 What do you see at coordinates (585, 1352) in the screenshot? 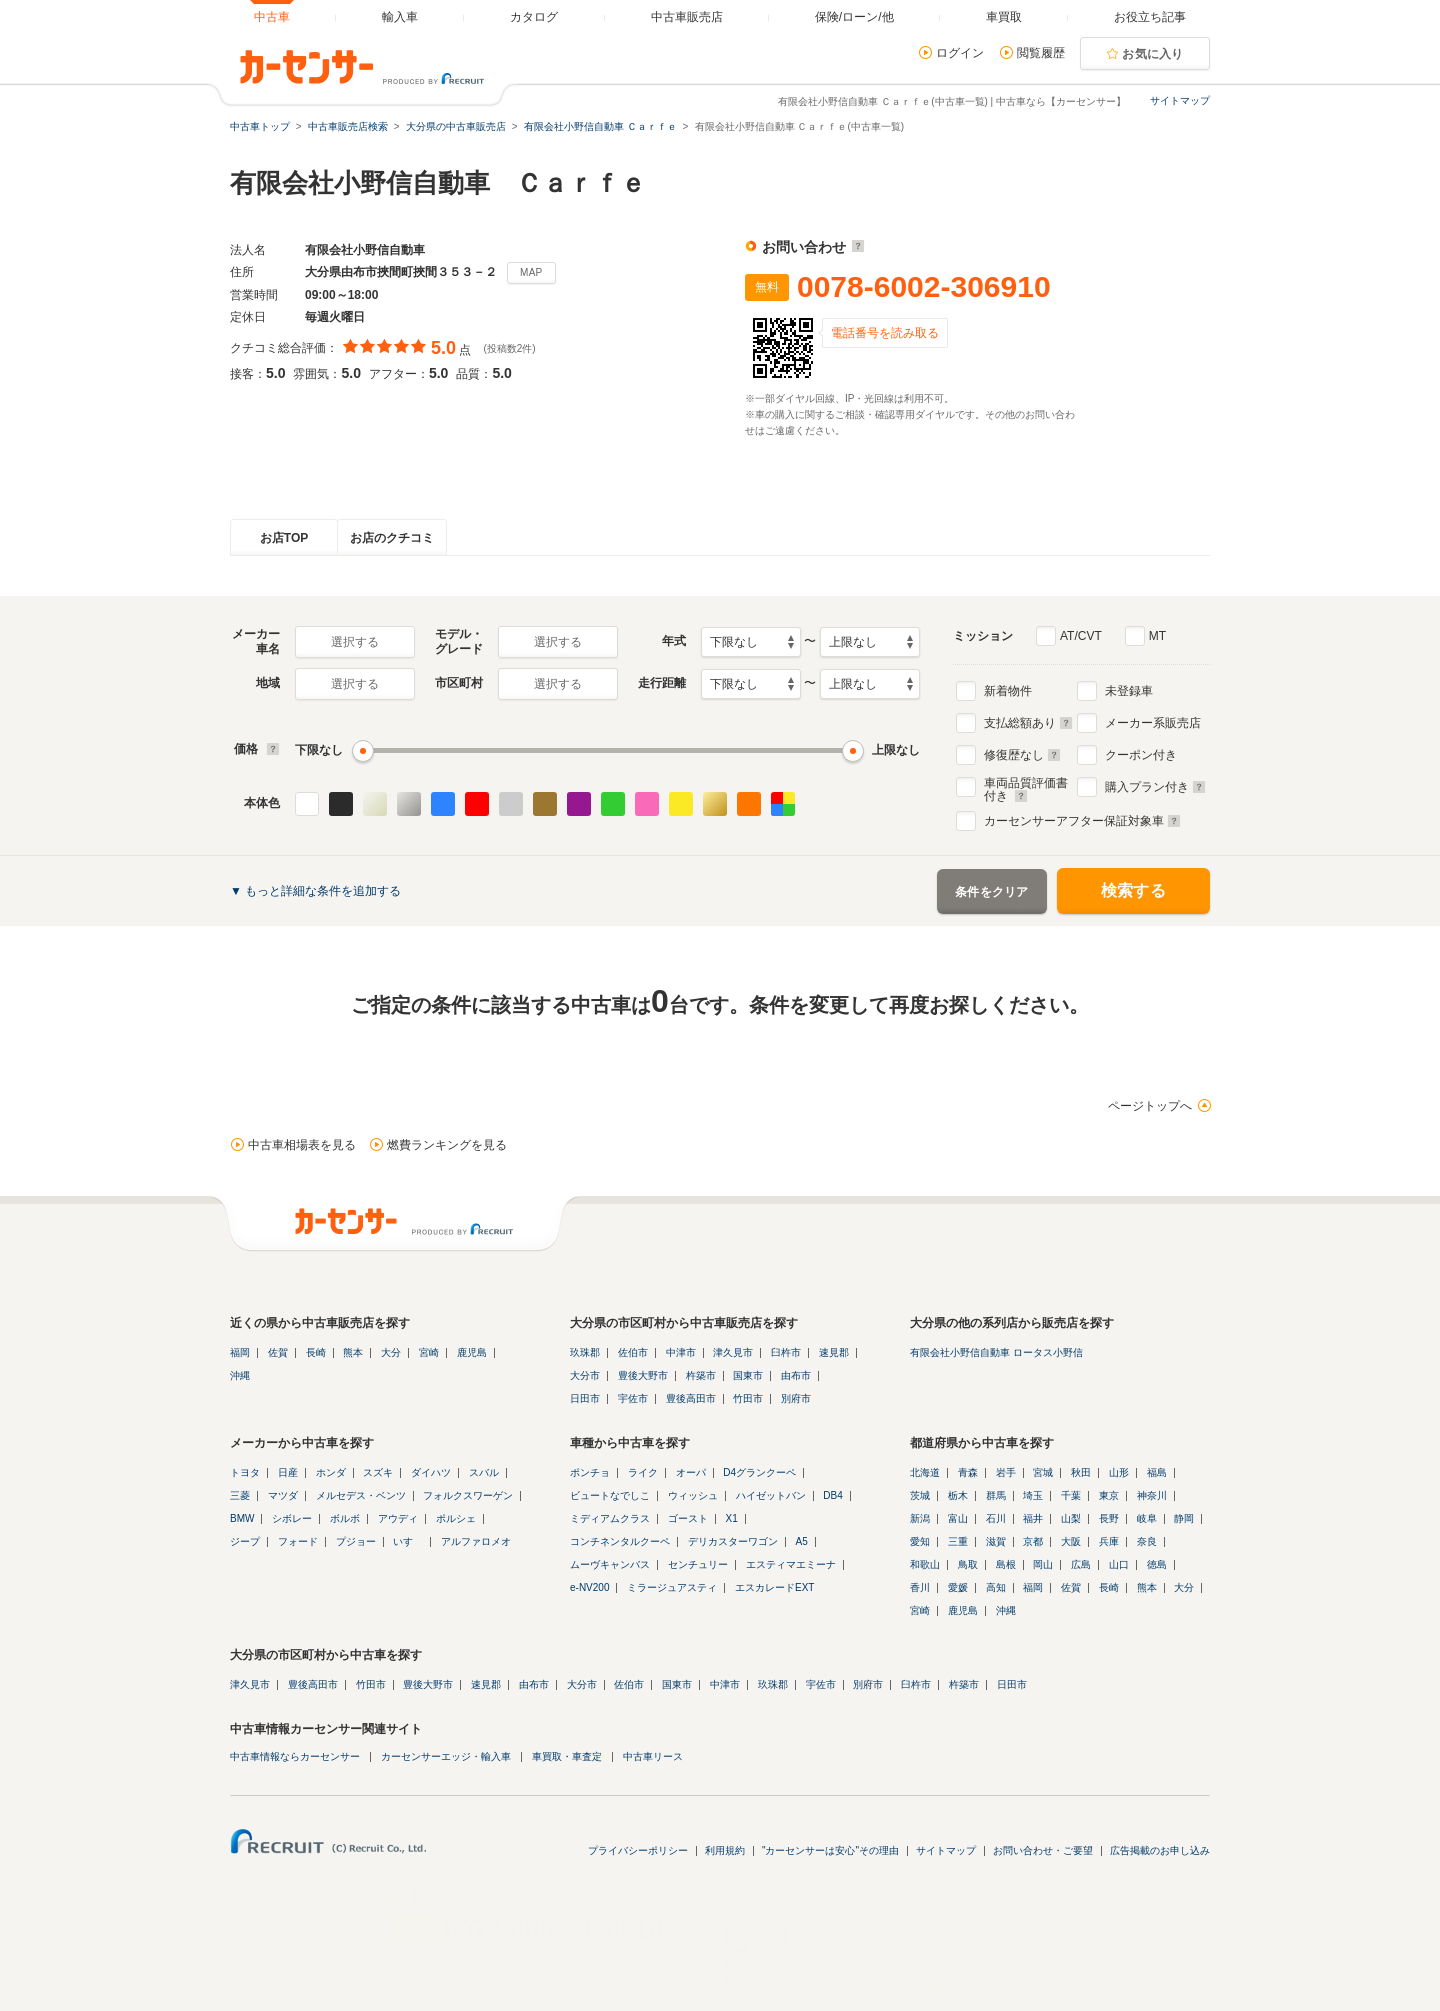
I see `玖珠郡` at bounding box center [585, 1352].